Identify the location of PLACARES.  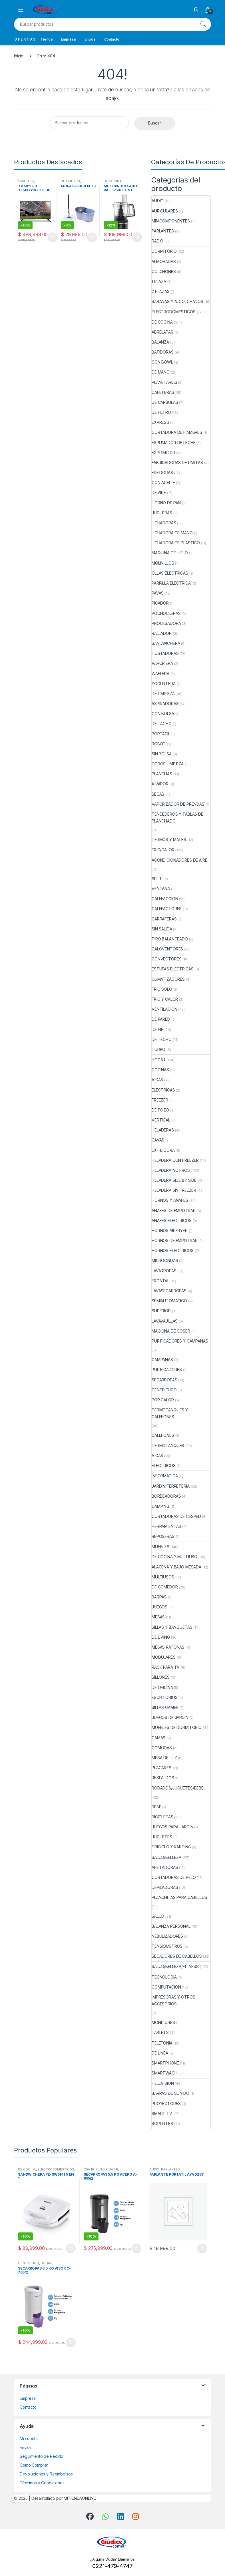
(161, 1767).